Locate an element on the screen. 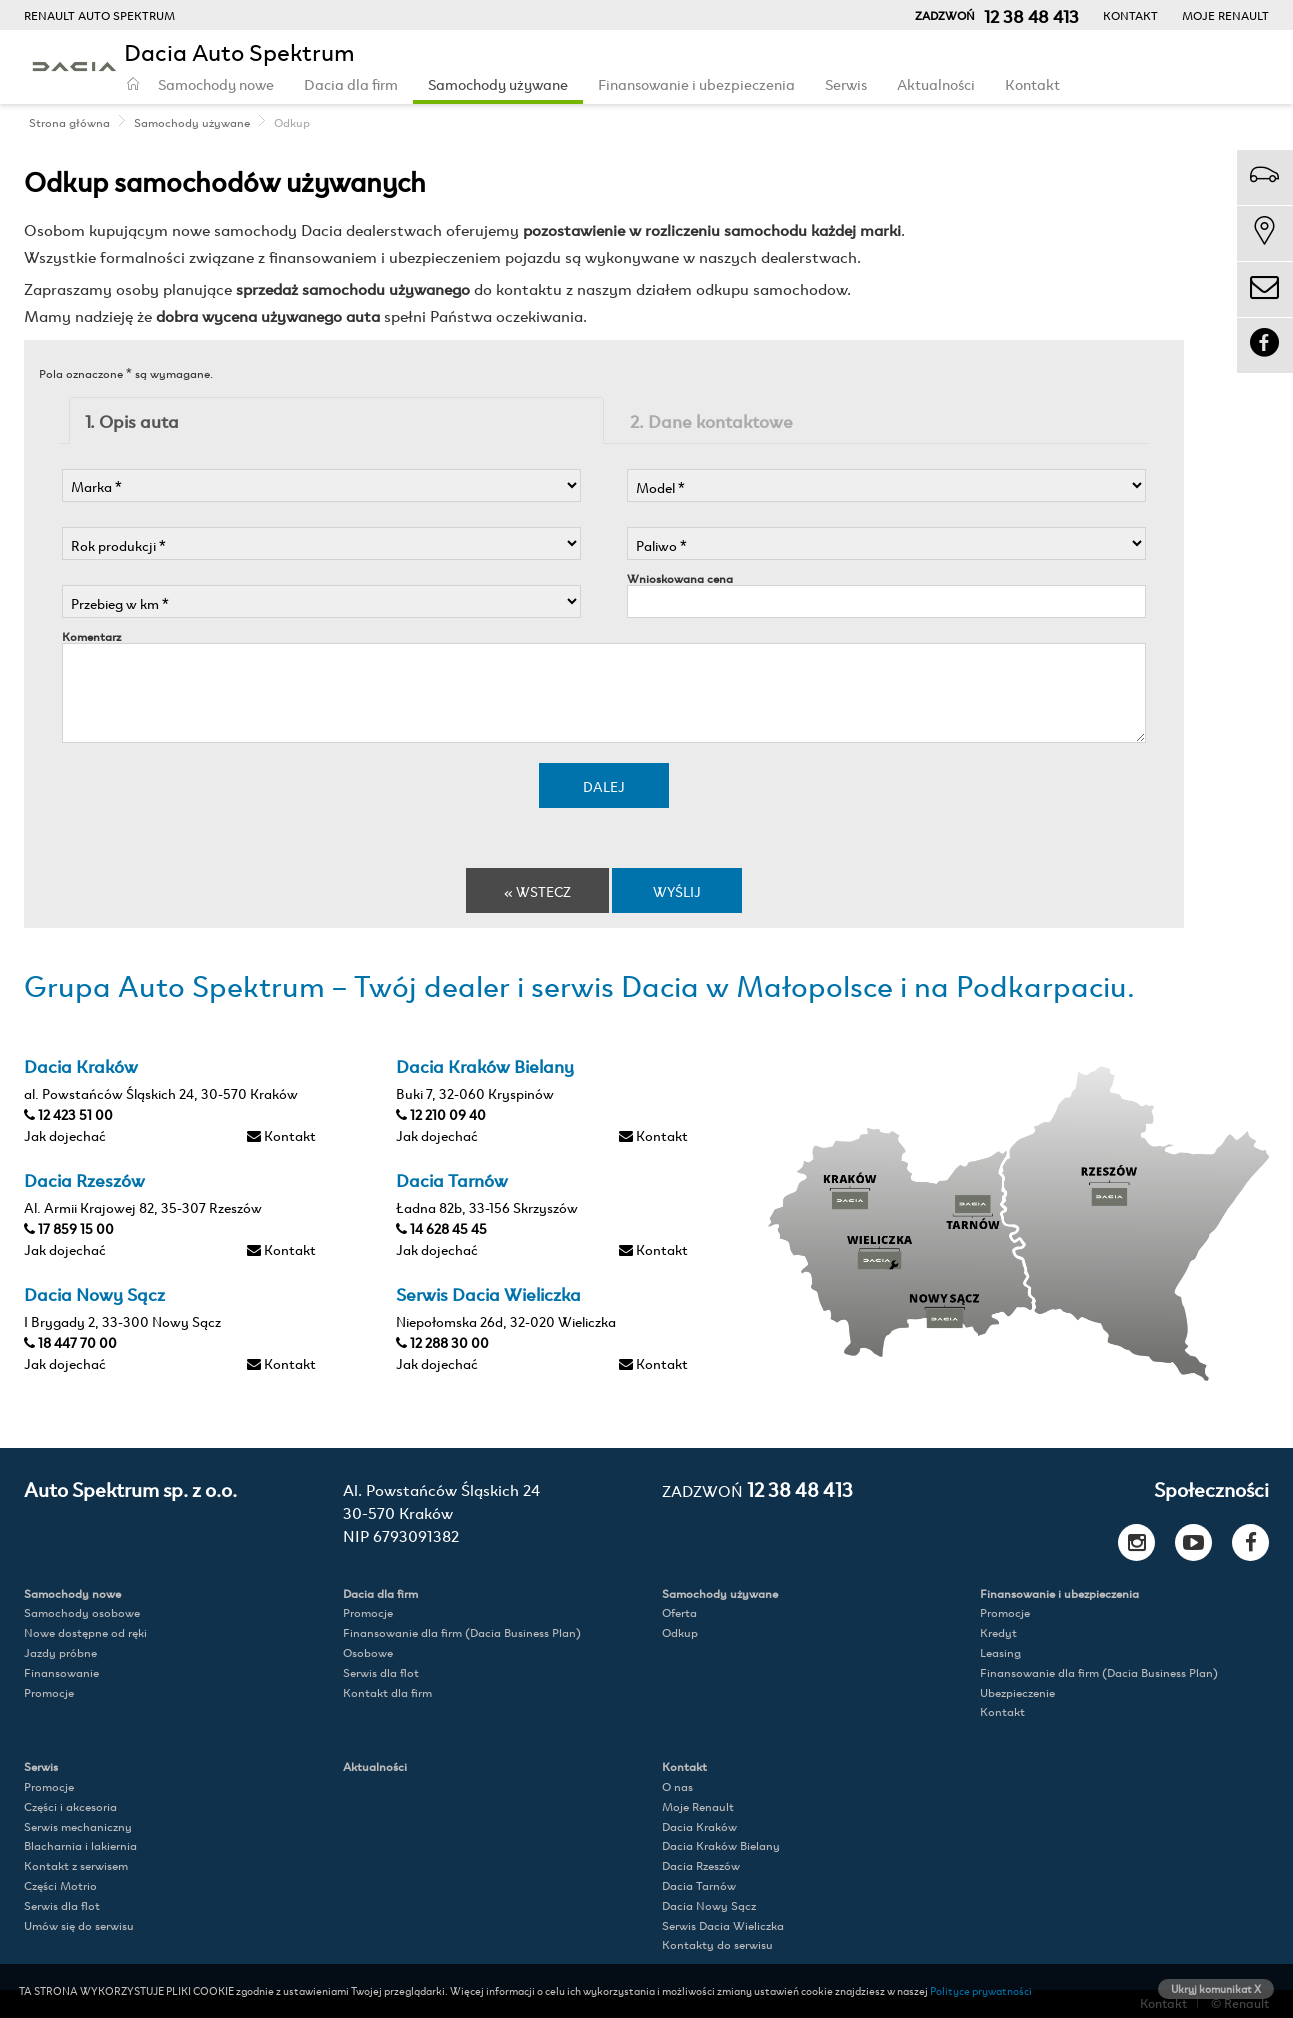  Ukryj komunikat X is located at coordinates (1216, 1988).